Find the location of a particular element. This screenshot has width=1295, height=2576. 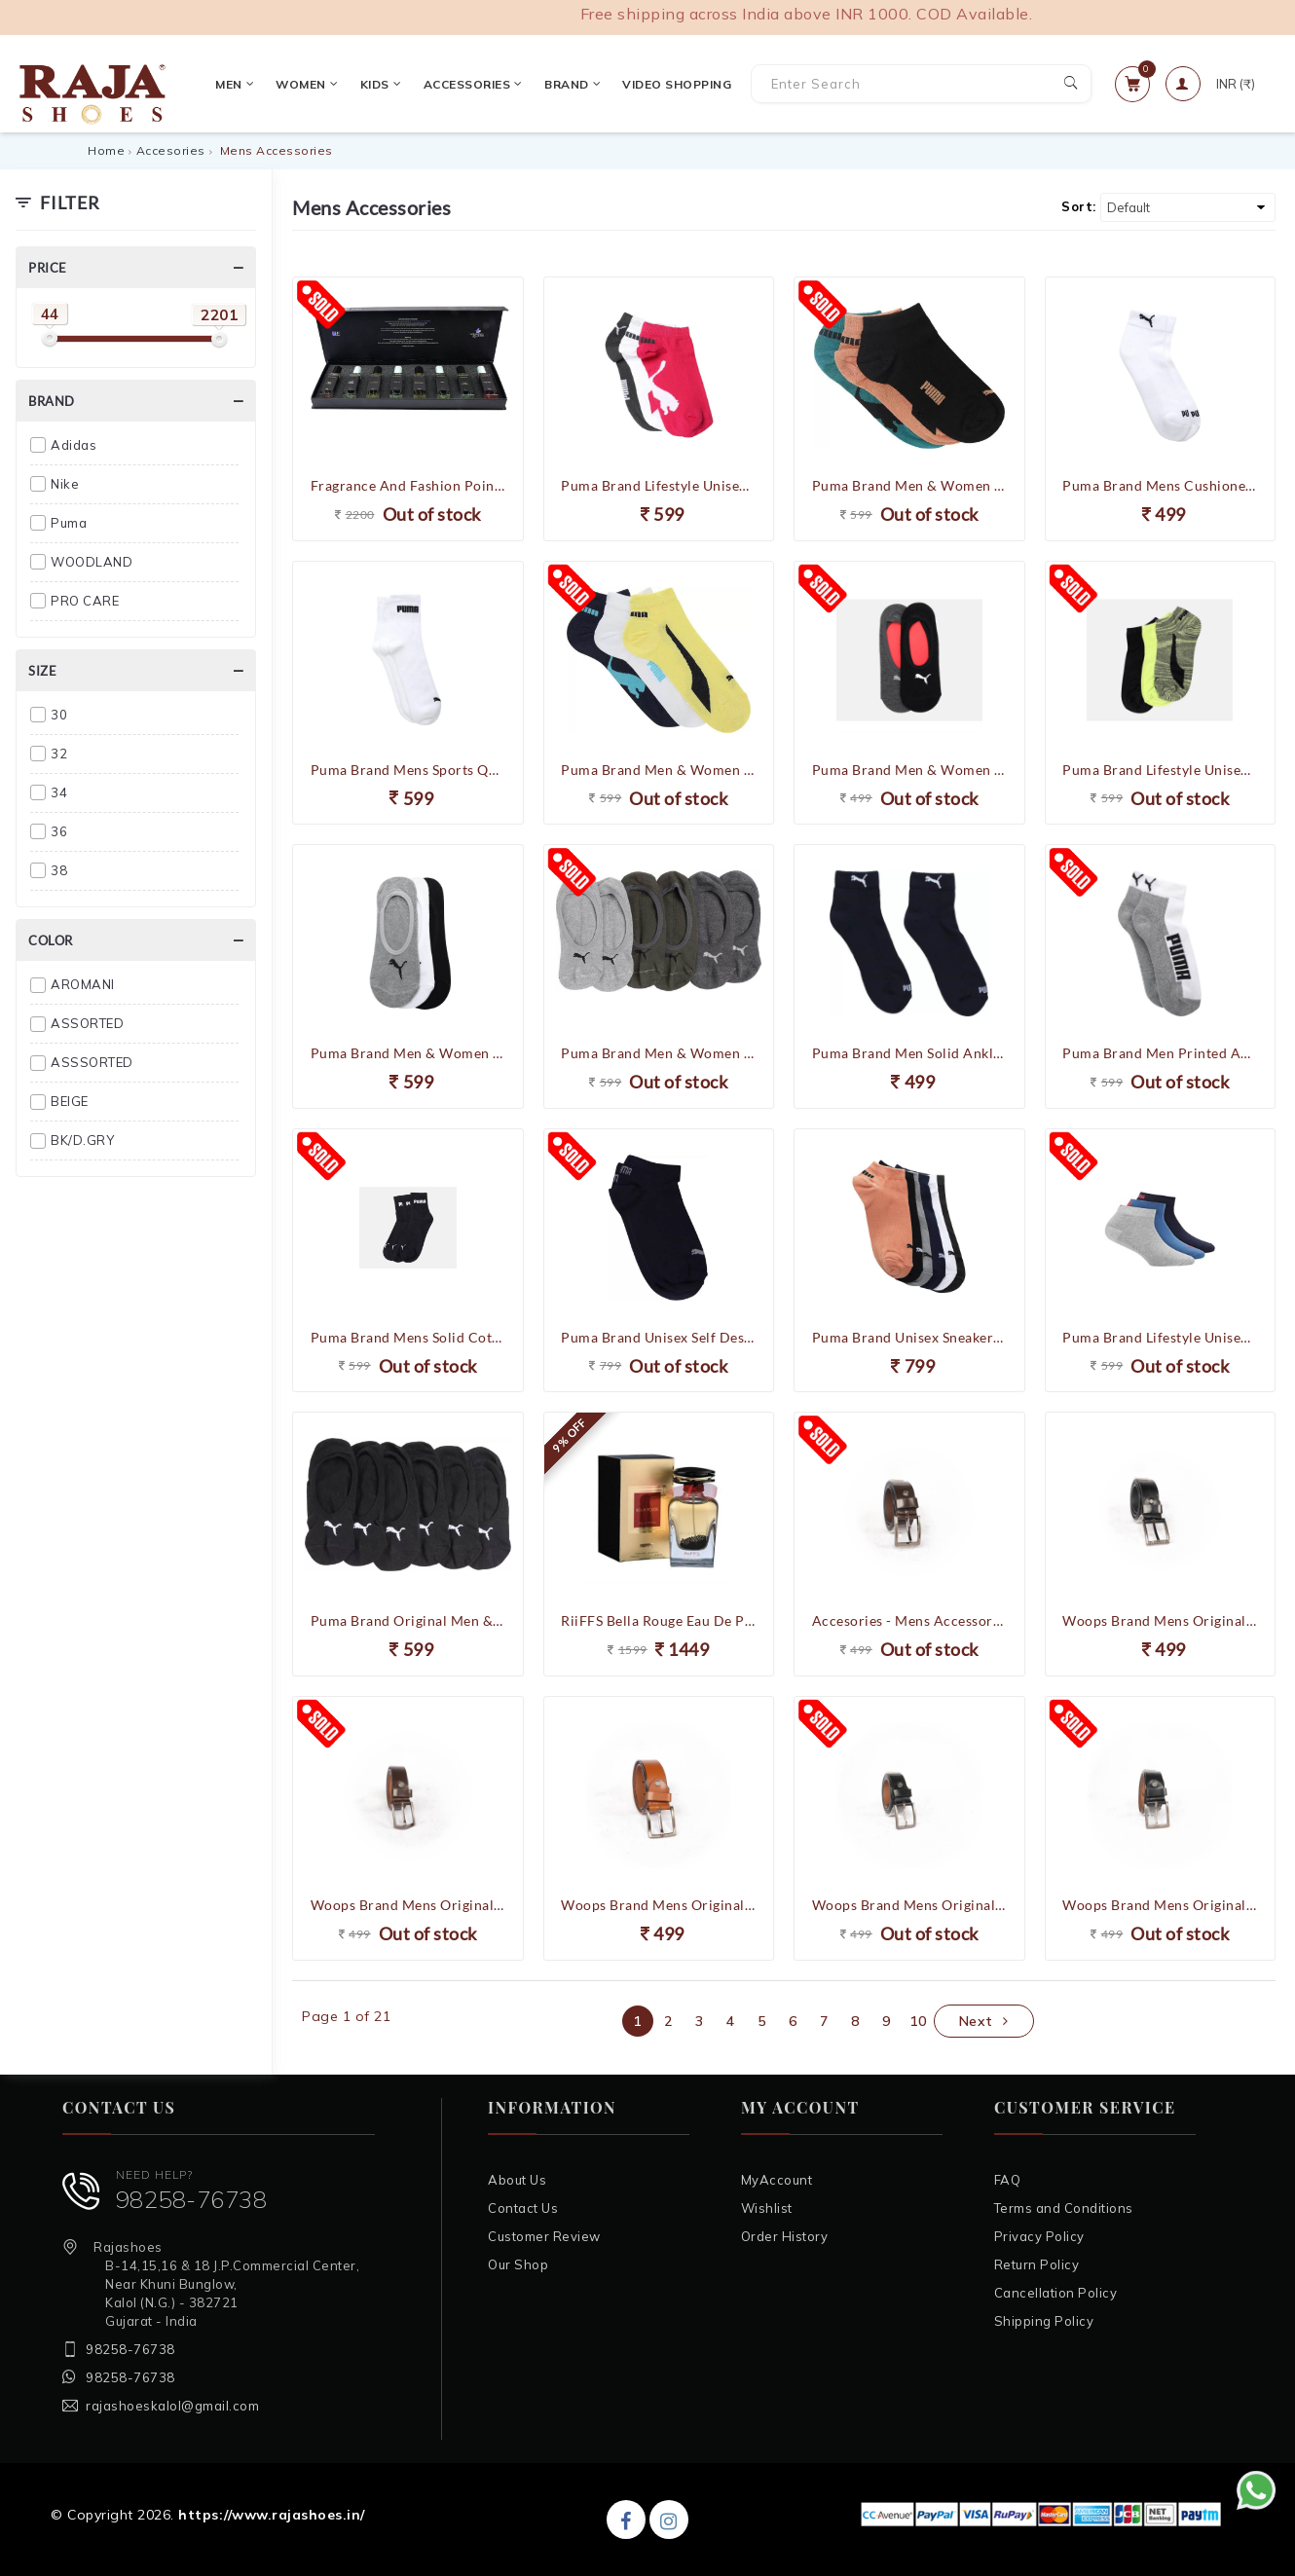

Men is located at coordinates (226, 84).